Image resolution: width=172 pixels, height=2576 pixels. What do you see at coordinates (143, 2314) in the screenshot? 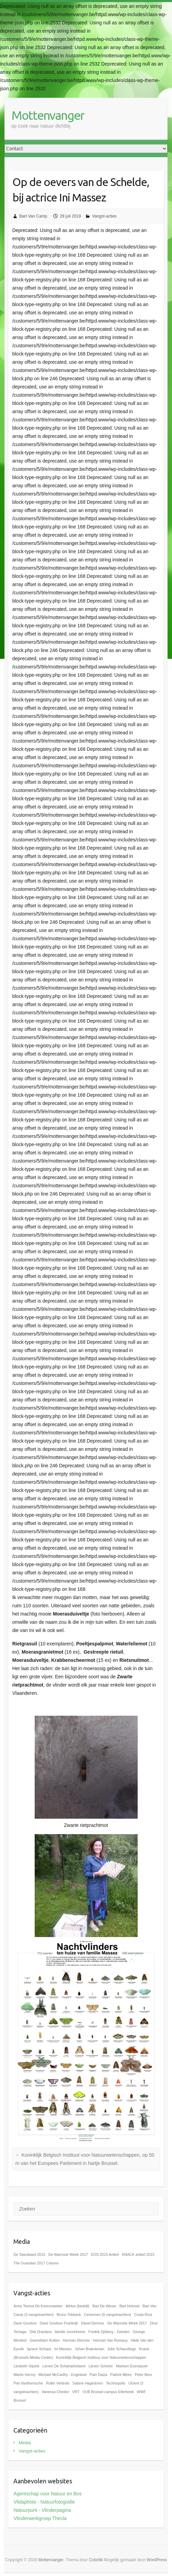
I see `Costa Rica [Costa Rica (1 item)]` at bounding box center [143, 2314].